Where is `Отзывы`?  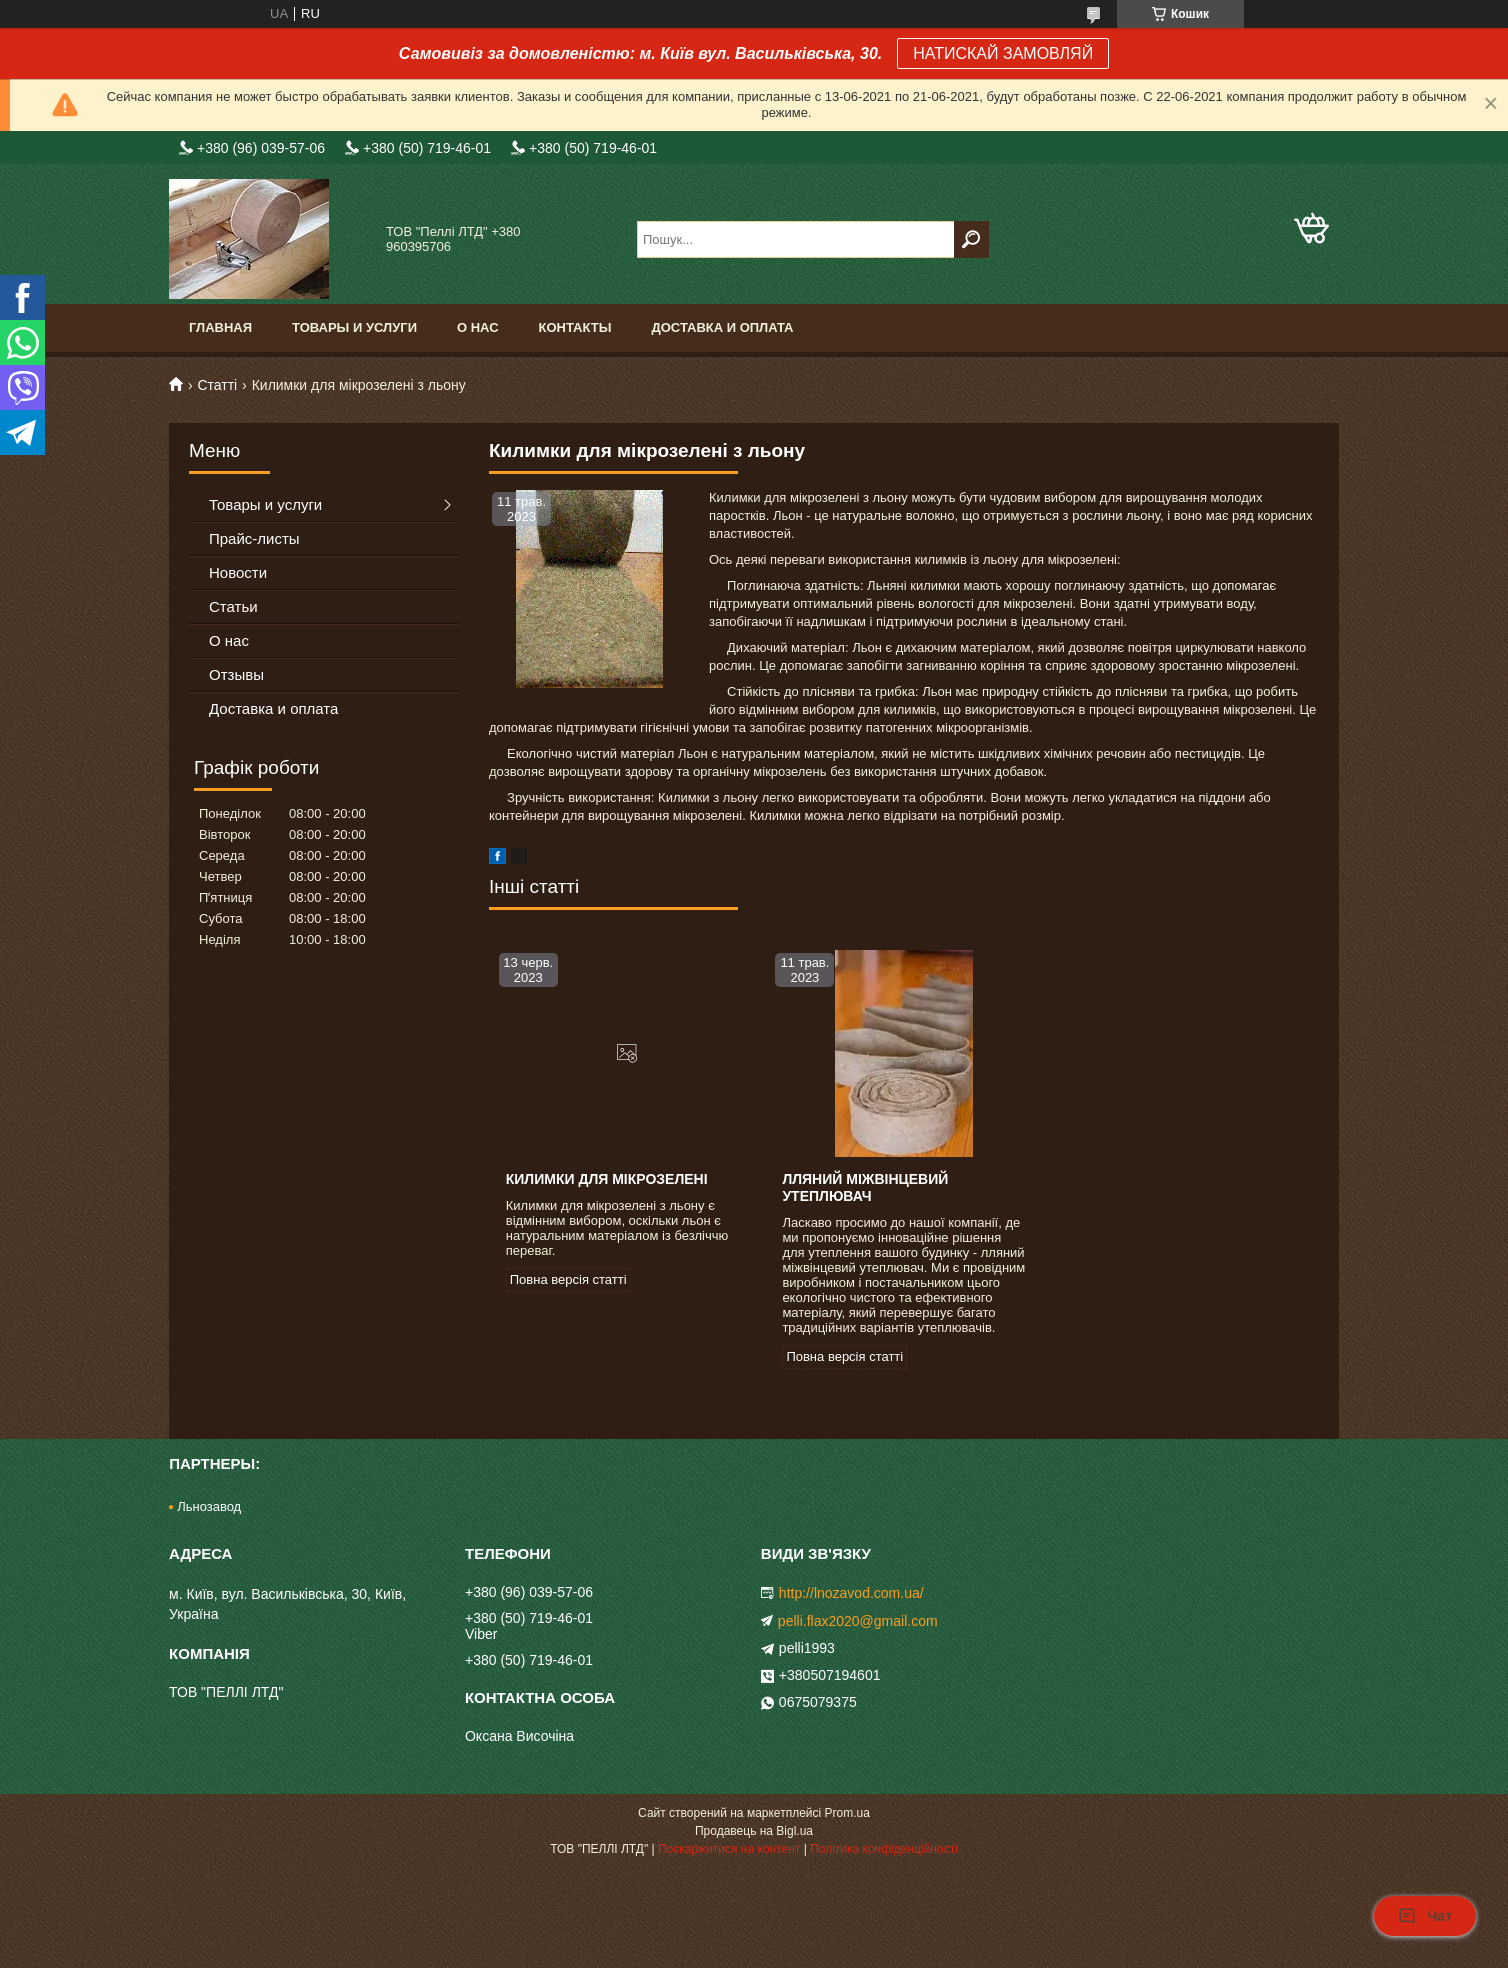
Отзывы is located at coordinates (236, 674).